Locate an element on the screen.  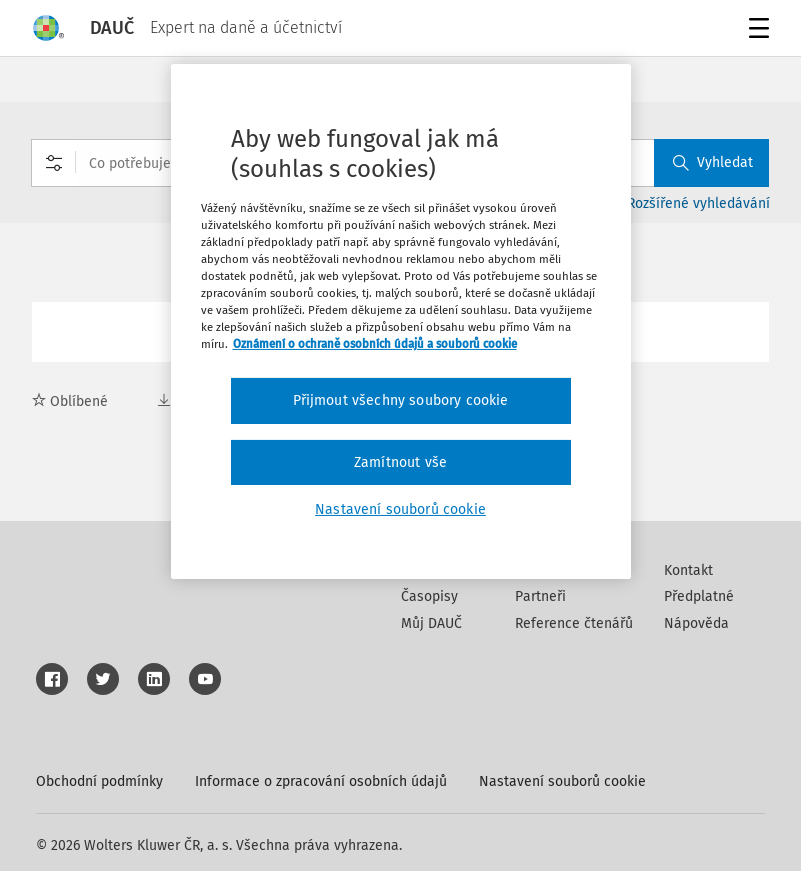
Informace o zpracování osobních údajů is located at coordinates (321, 781).